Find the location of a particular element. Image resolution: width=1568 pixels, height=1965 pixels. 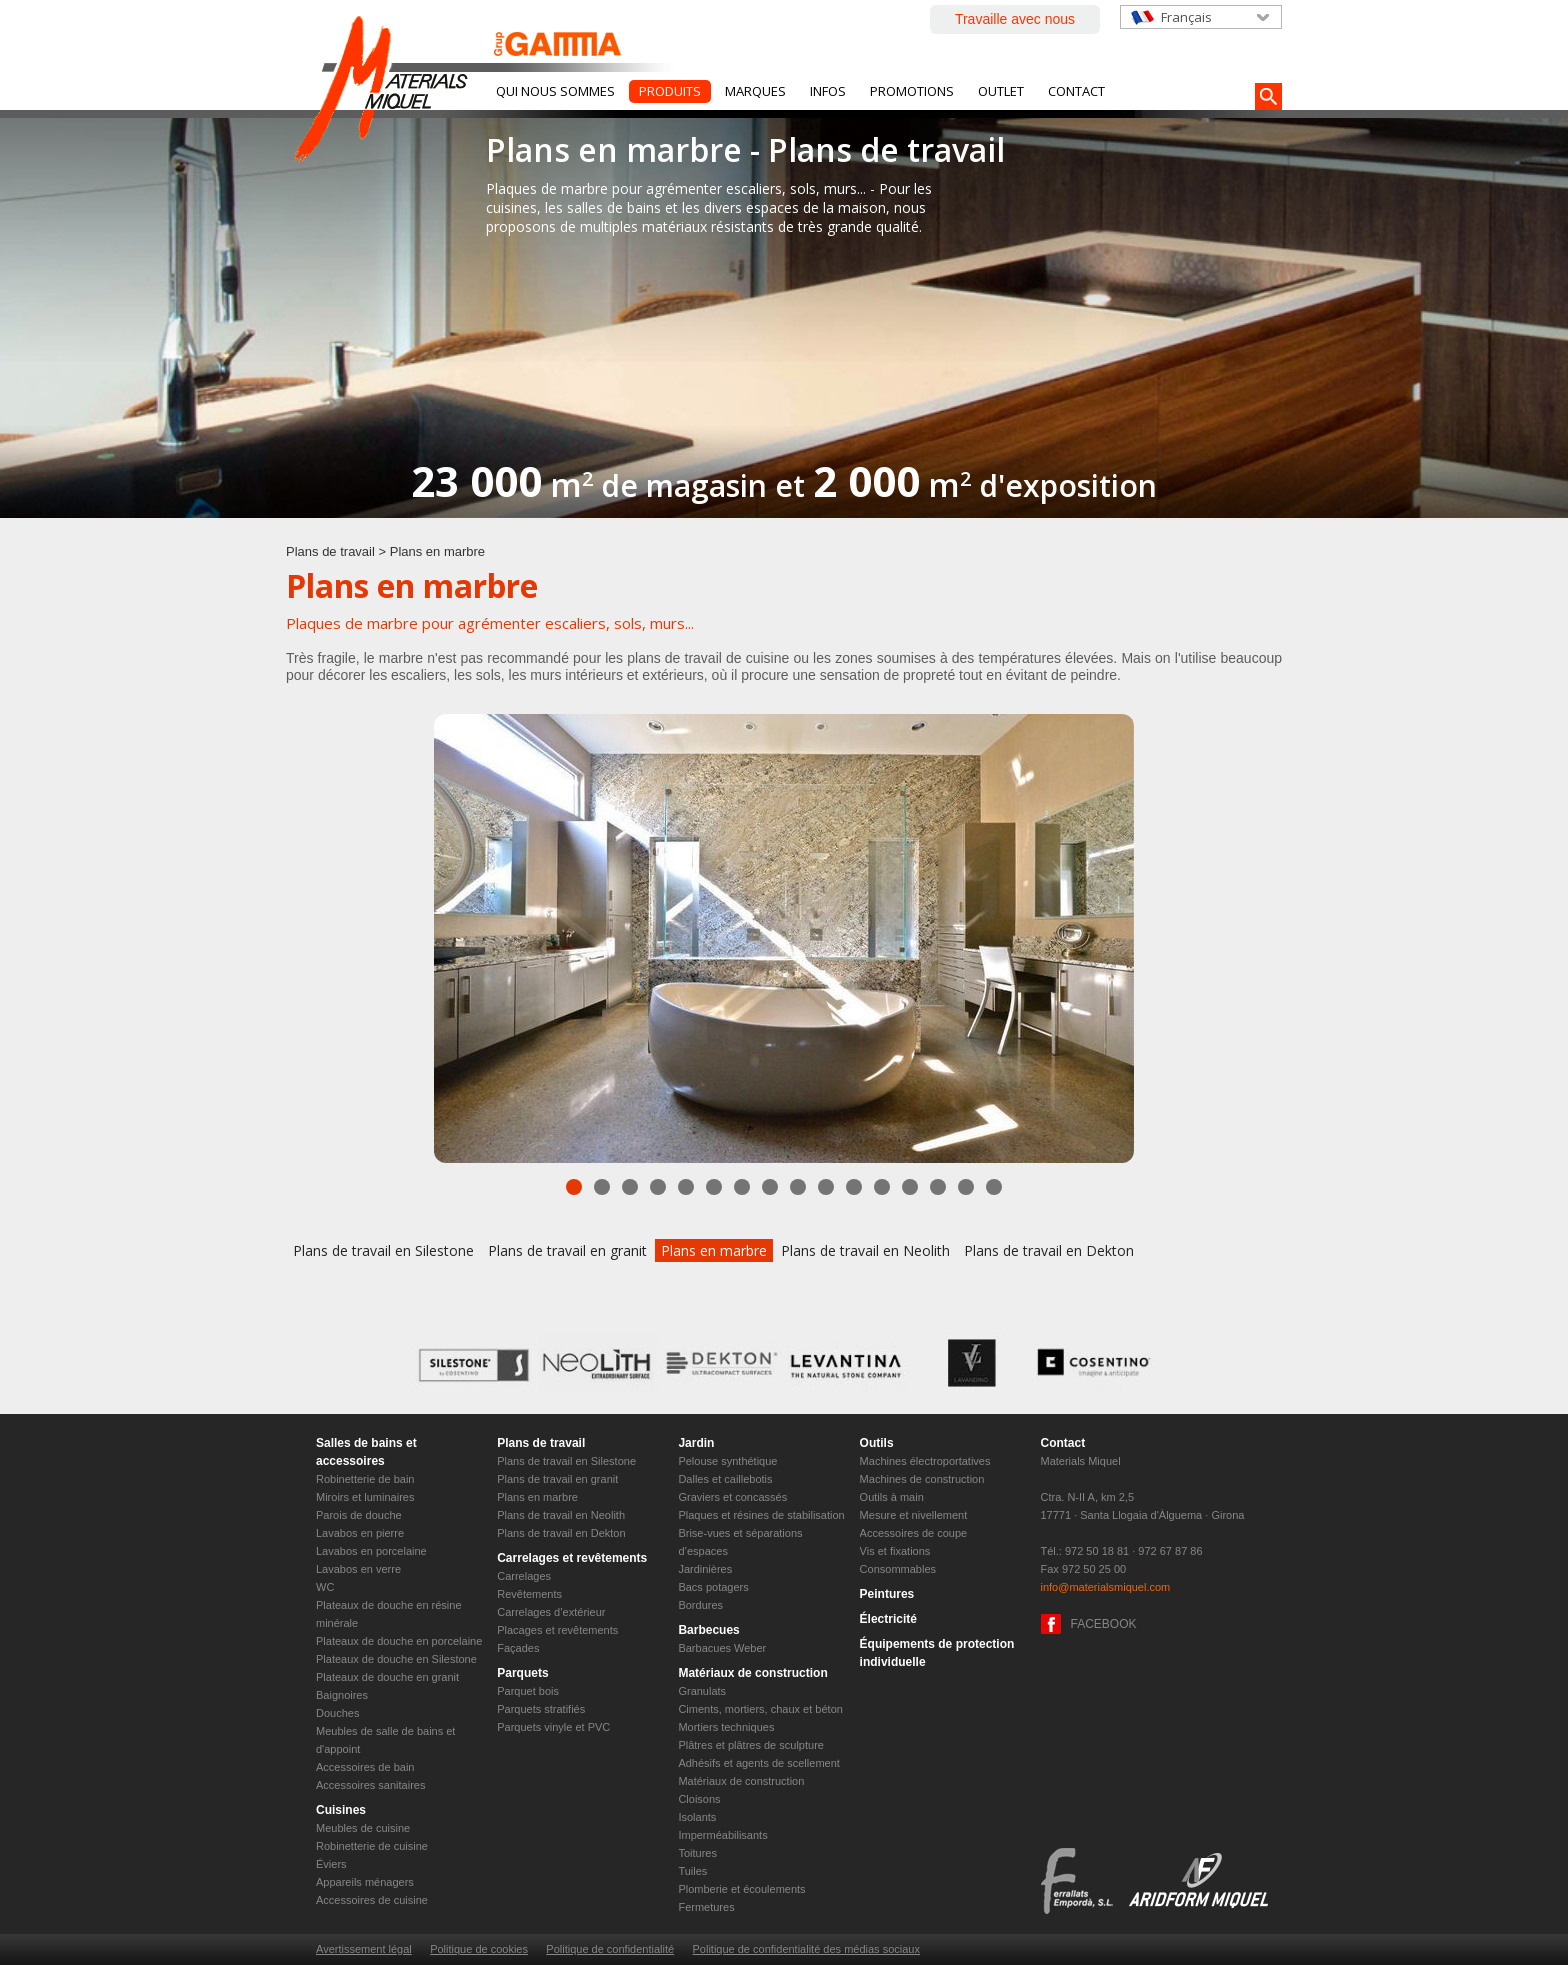

Isolants is located at coordinates (697, 1817).